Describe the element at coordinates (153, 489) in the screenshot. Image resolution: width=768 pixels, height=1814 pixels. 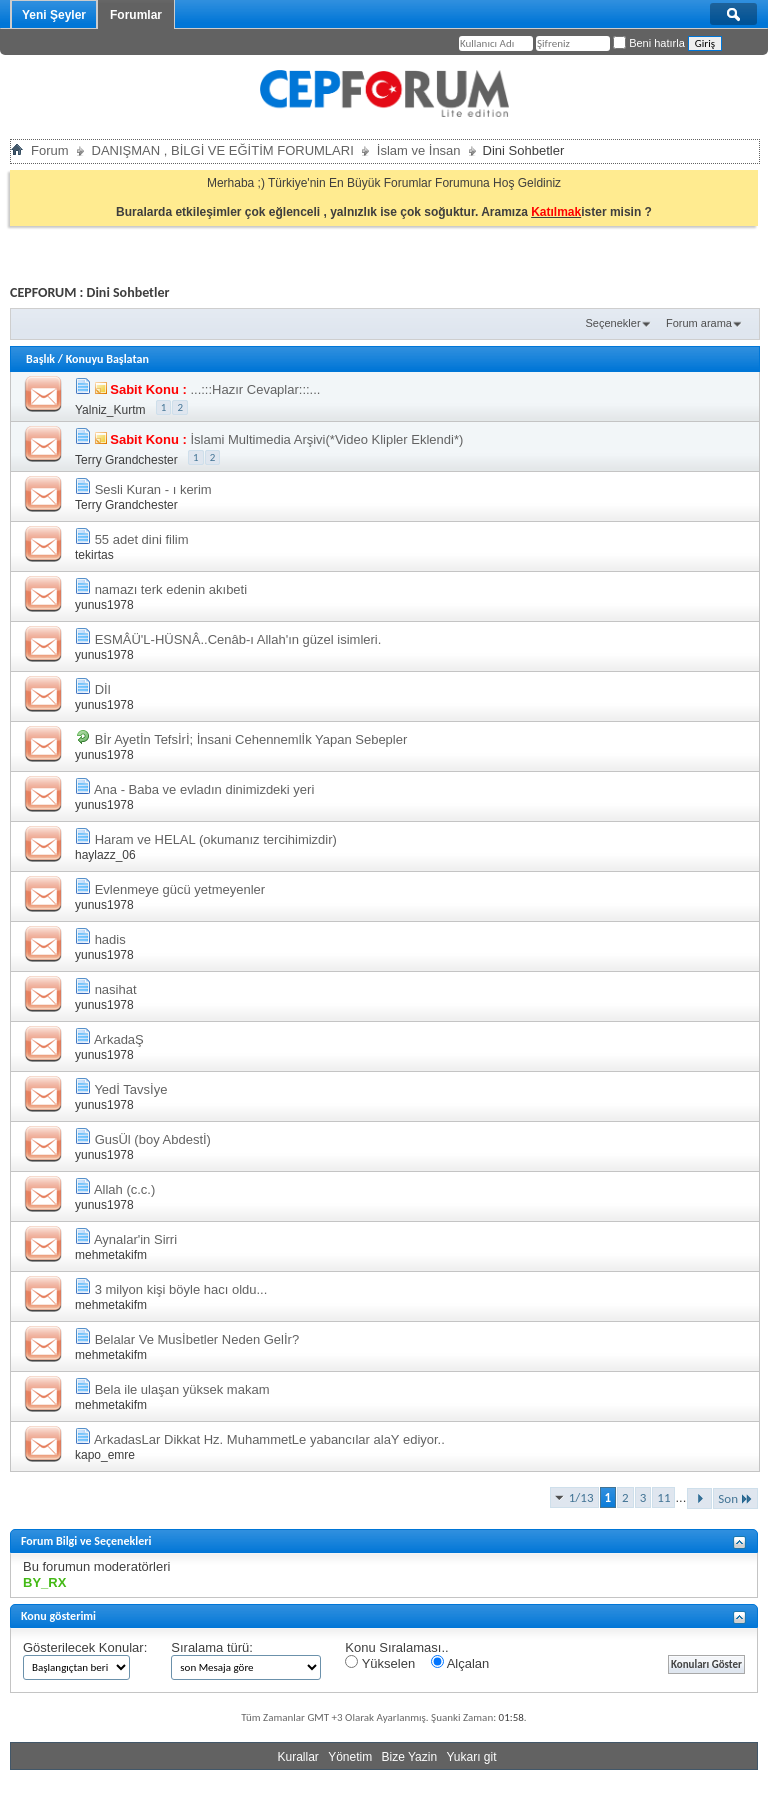
I see `Sesli Kuran - ı kerim` at that location.